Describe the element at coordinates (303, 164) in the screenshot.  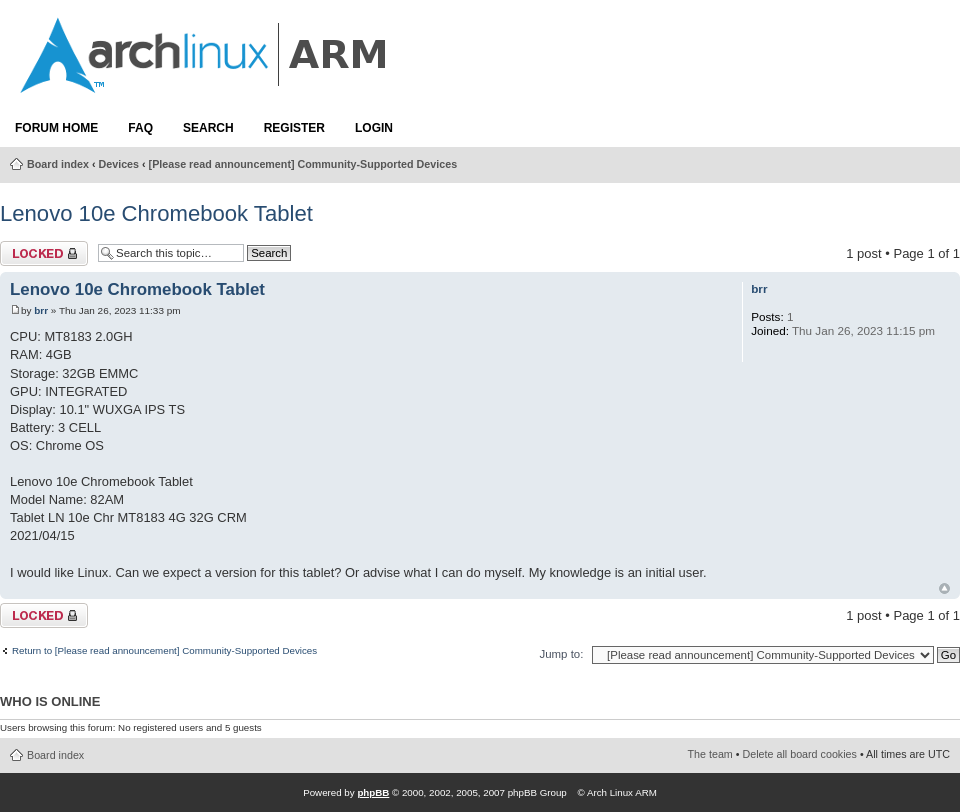
I see `[Please read announcement] Community-Supported Devices` at that location.